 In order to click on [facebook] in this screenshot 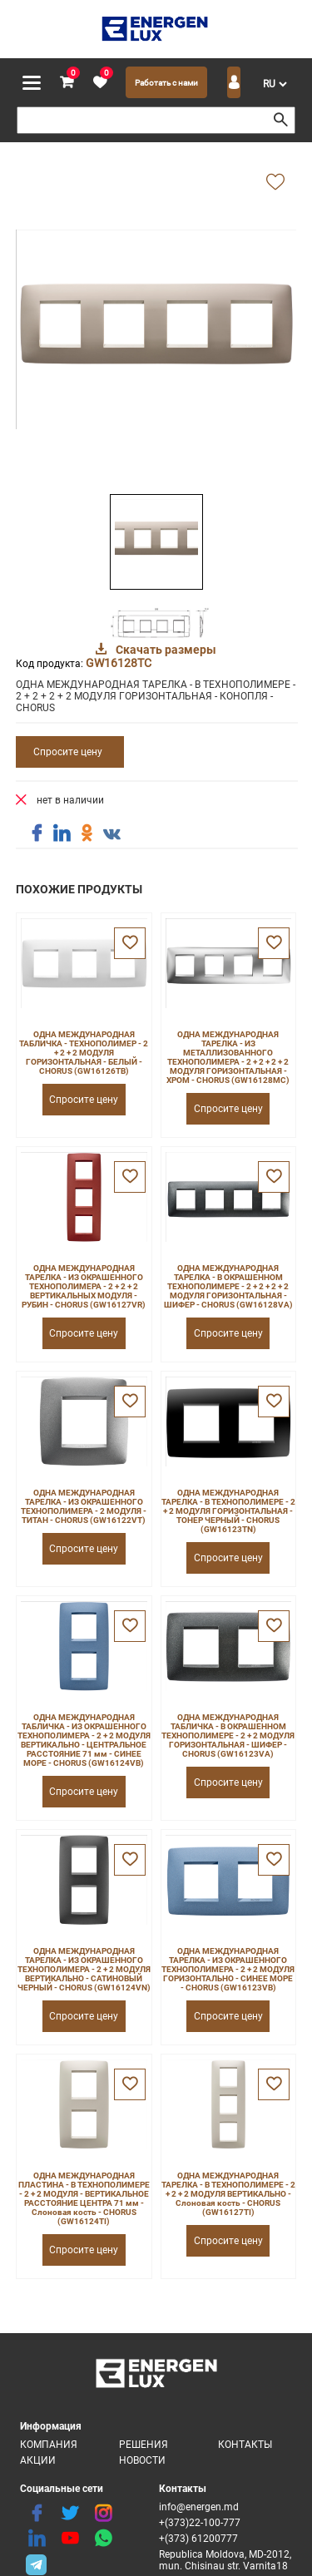, I will do `click(36, 2513)`.